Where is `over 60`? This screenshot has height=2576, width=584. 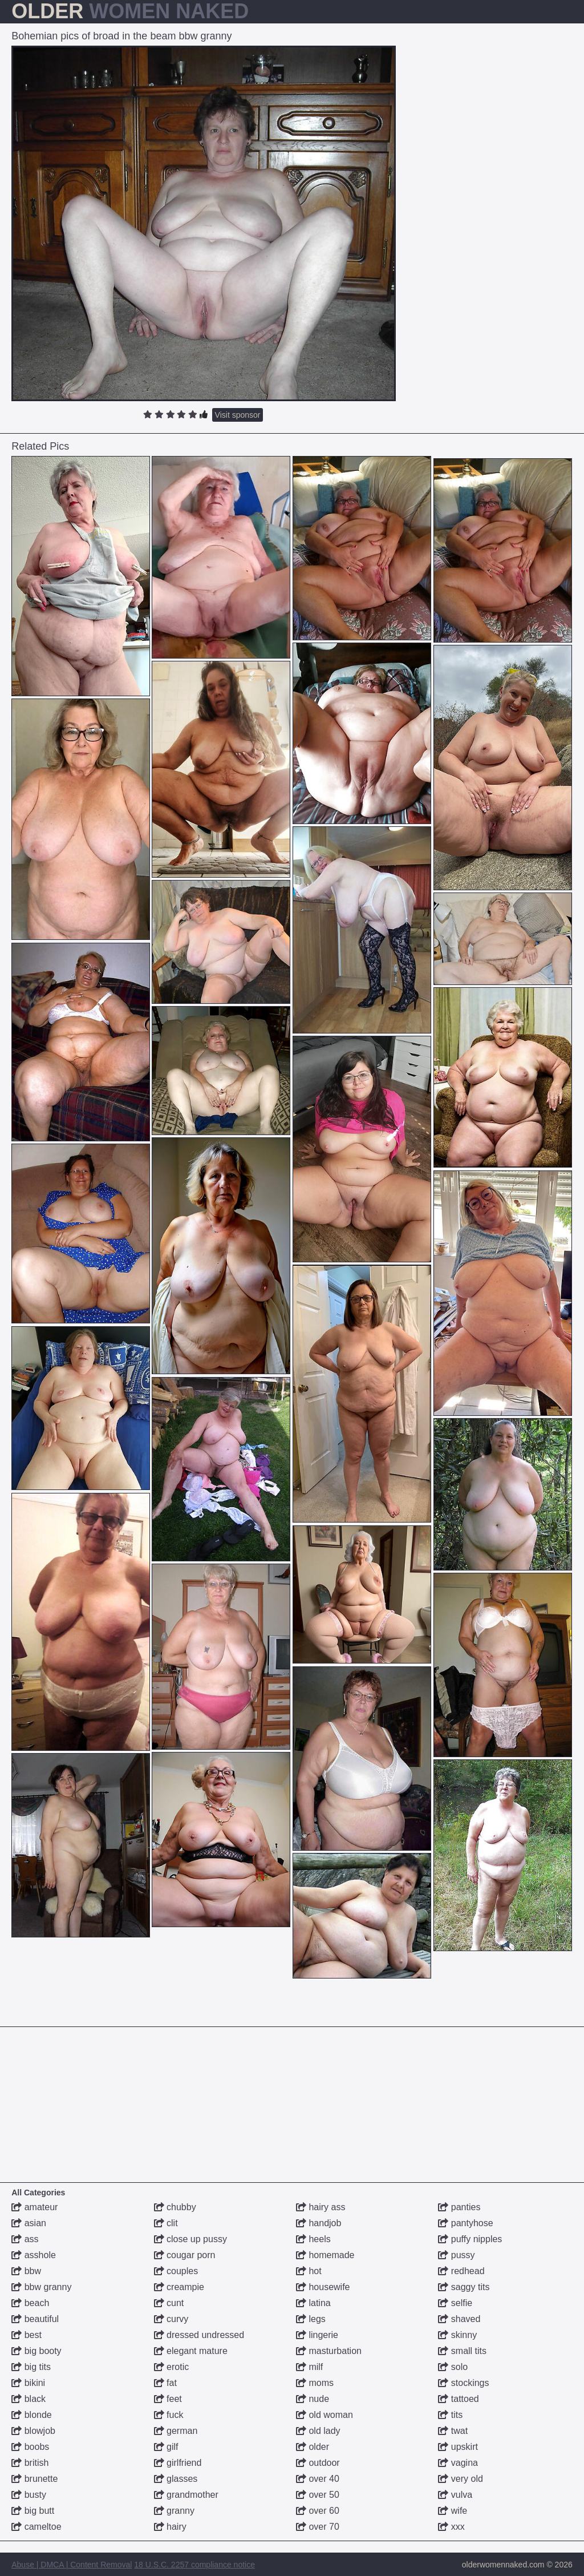
over 60 is located at coordinates (317, 2511).